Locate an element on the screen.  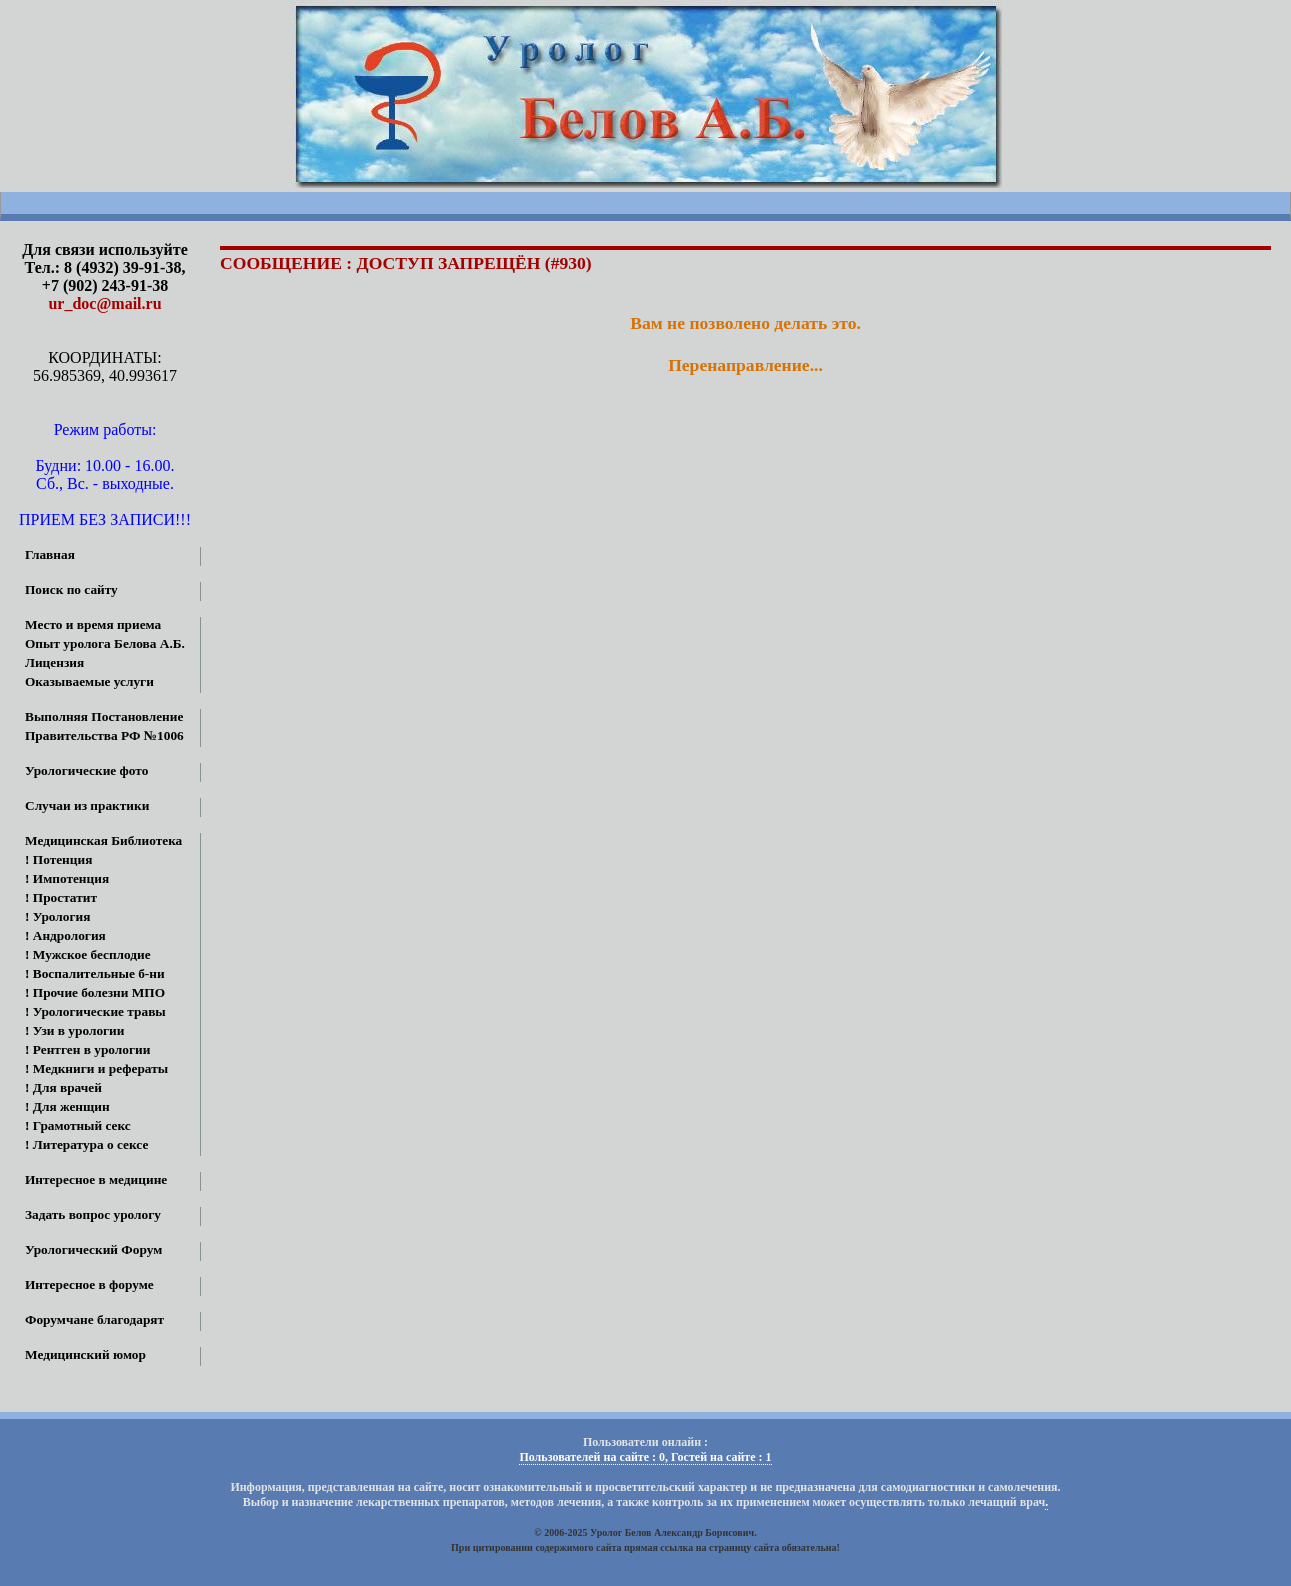
! Грамотный секс is located at coordinates (78, 1125).